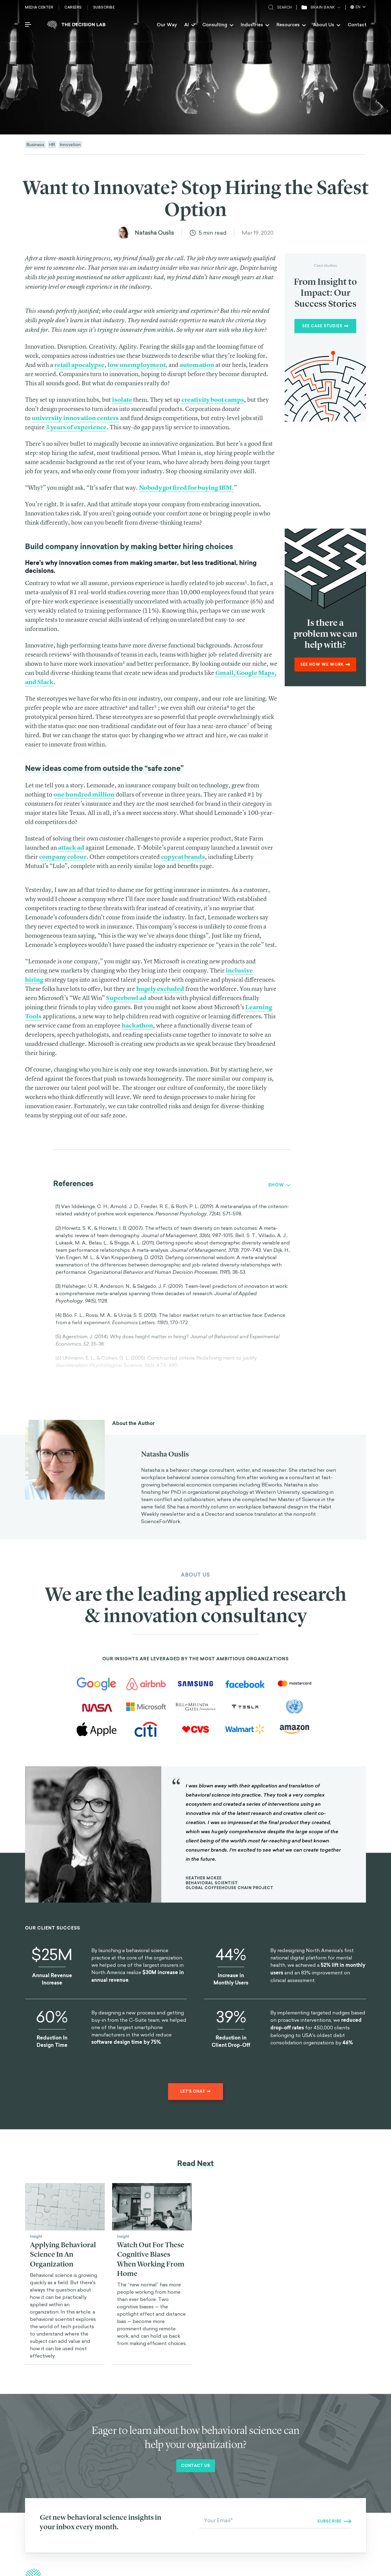 The height and width of the screenshot is (2576, 391). I want to click on retail apocalypse, so click(79, 365).